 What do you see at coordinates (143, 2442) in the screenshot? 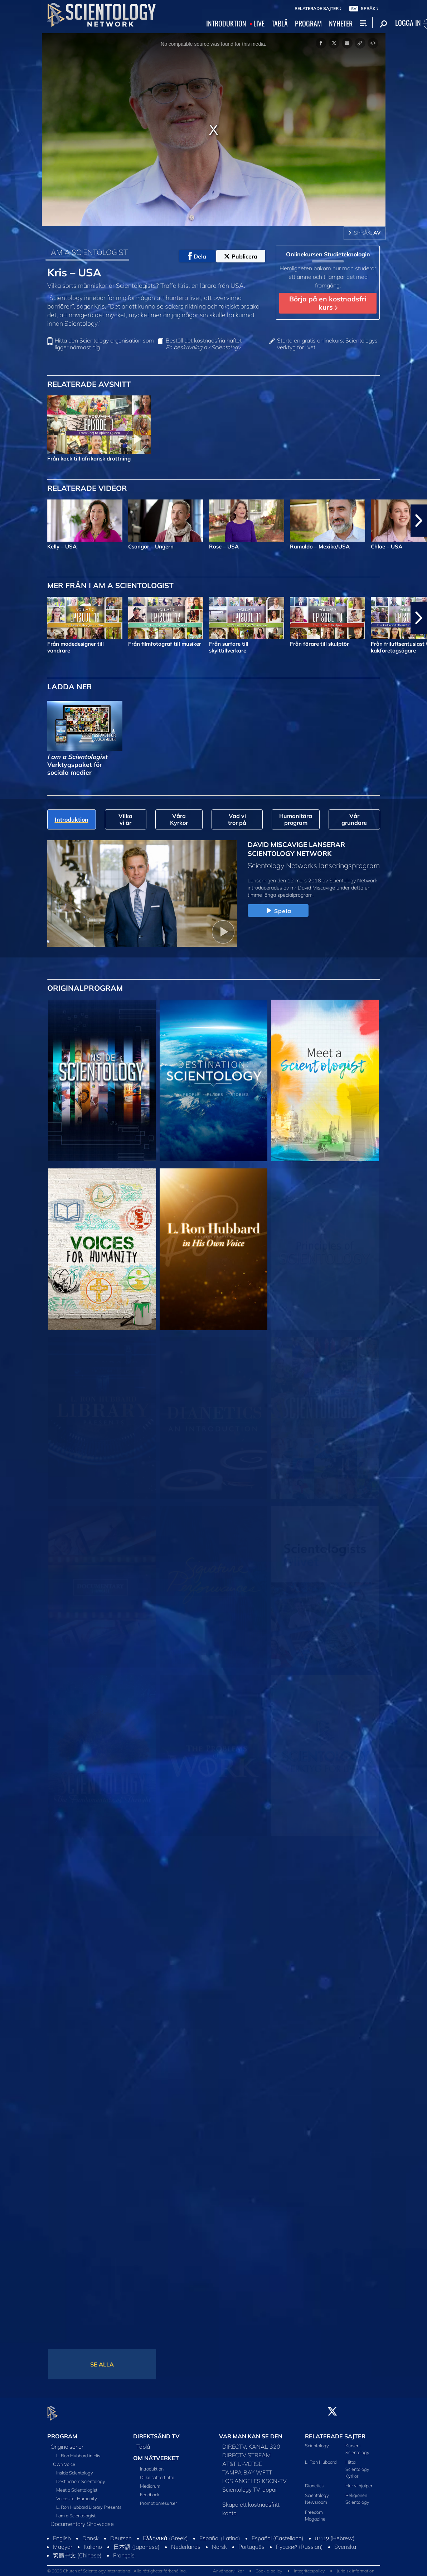
I see `Tablå` at bounding box center [143, 2442].